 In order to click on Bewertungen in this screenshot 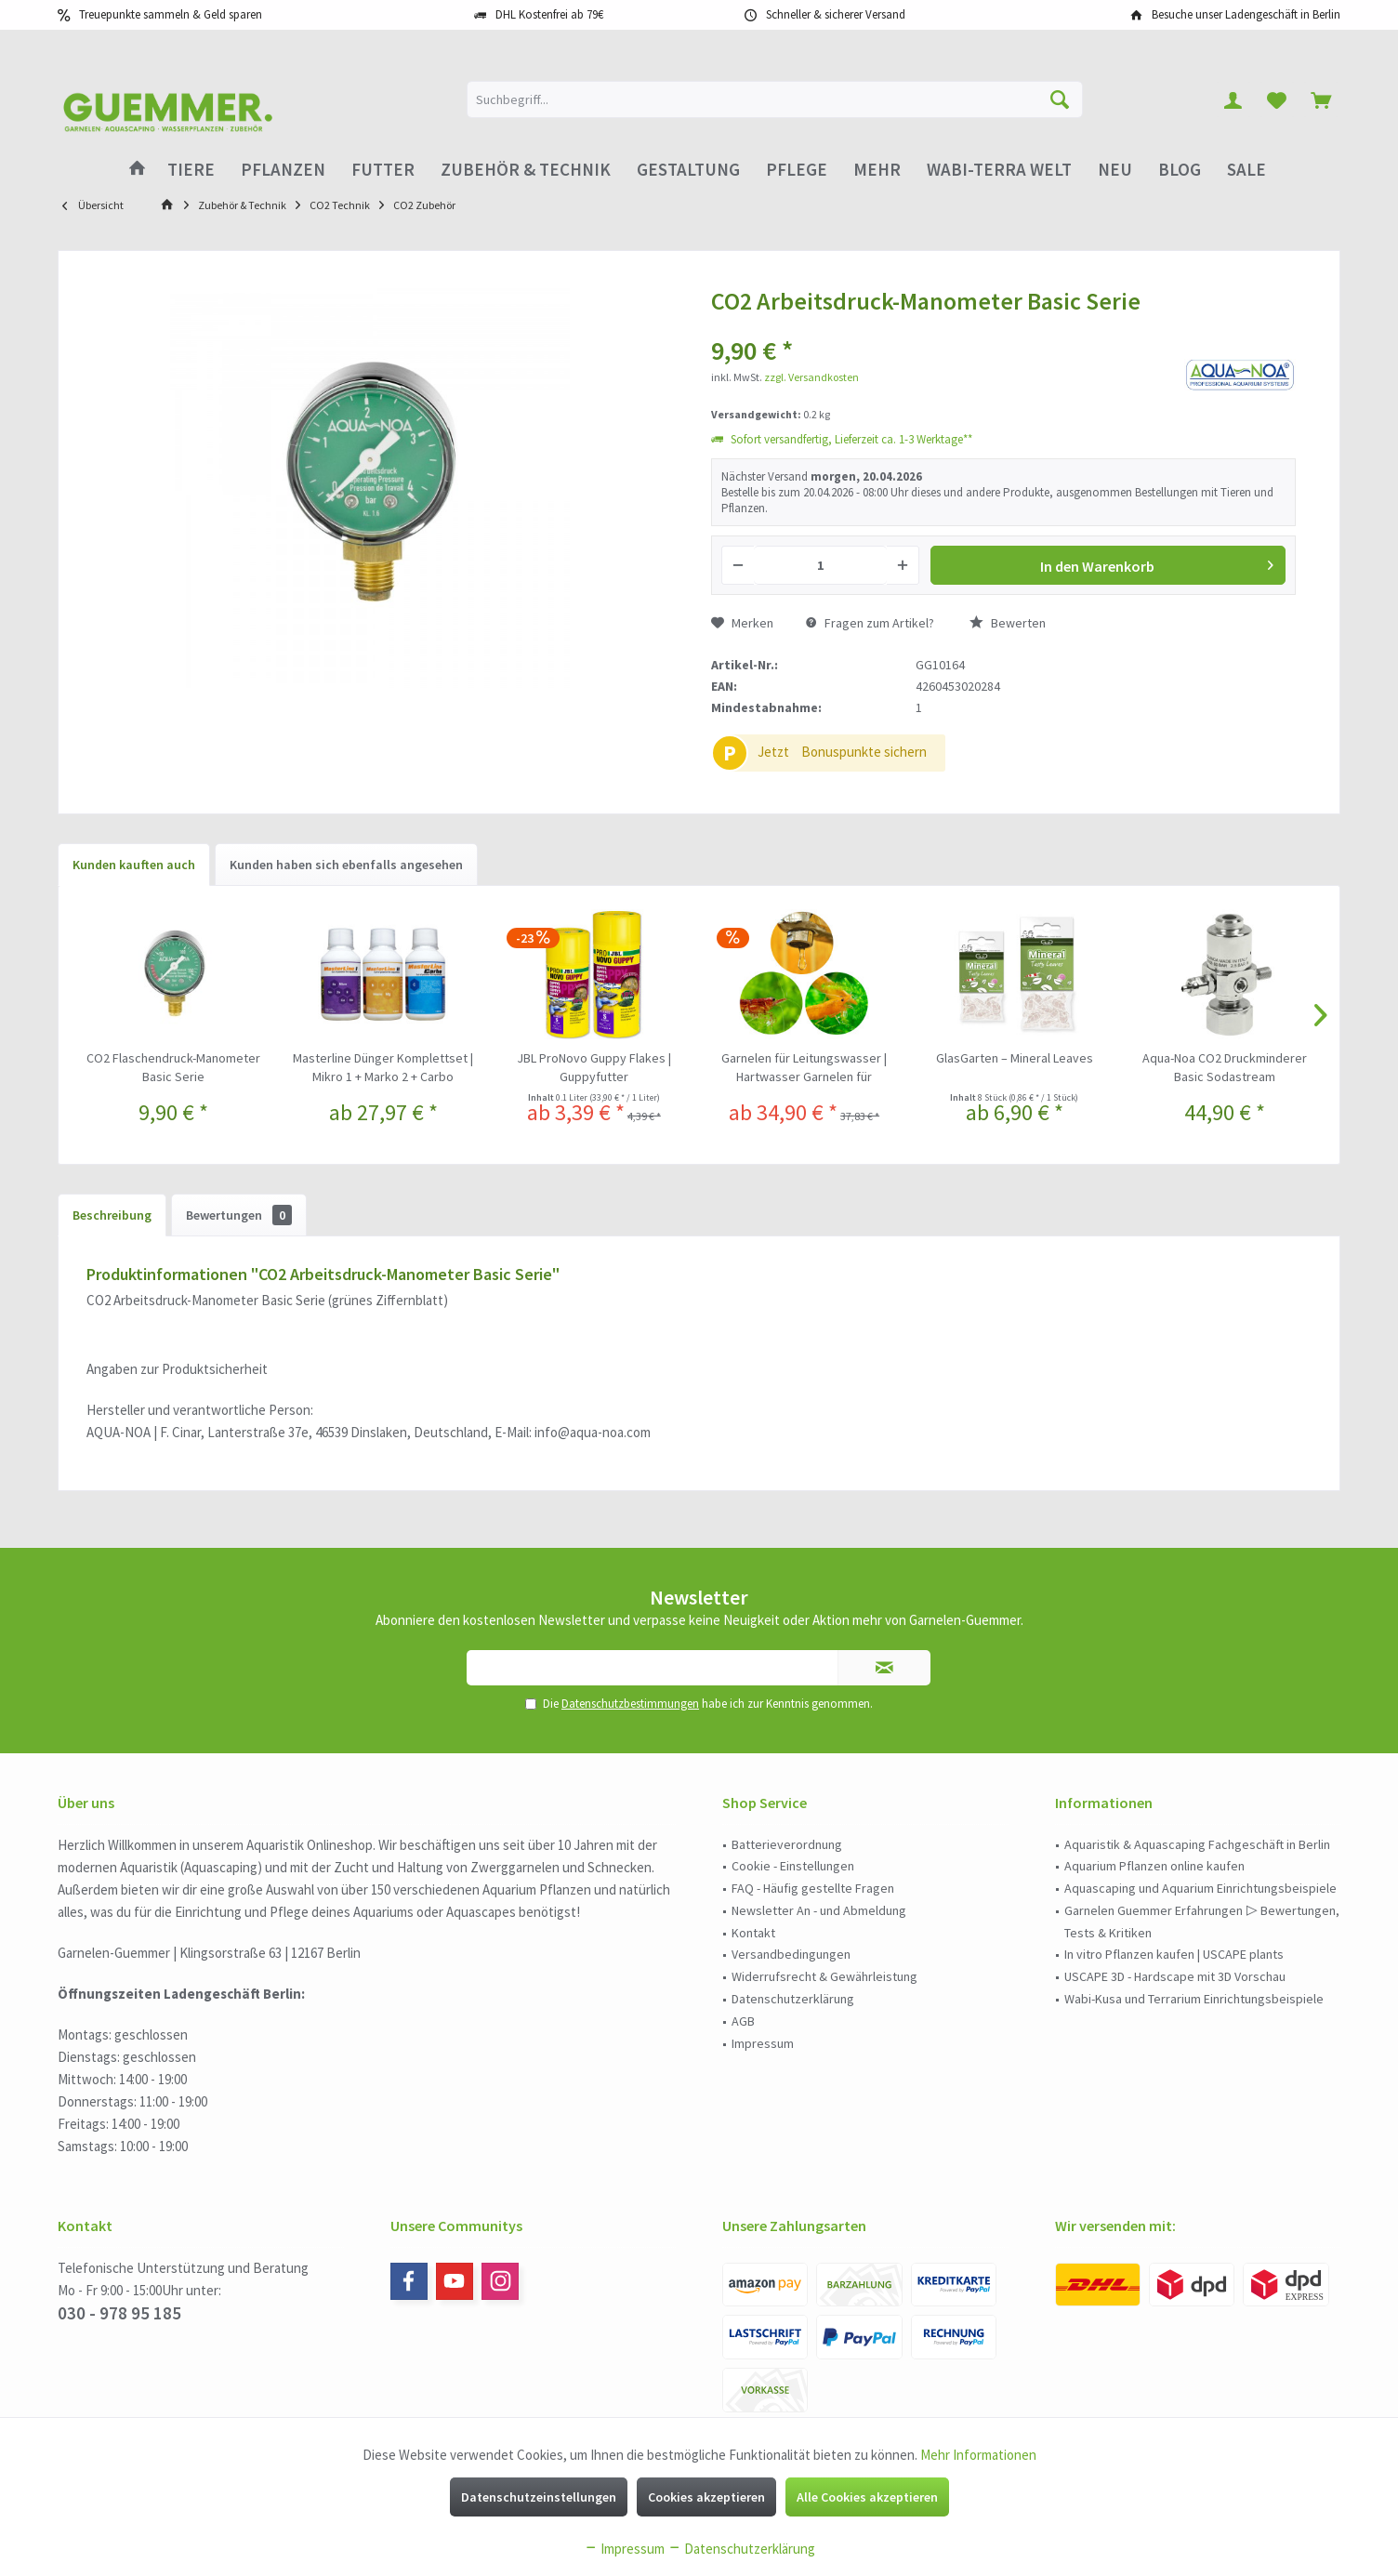, I will do `click(239, 1215)`.